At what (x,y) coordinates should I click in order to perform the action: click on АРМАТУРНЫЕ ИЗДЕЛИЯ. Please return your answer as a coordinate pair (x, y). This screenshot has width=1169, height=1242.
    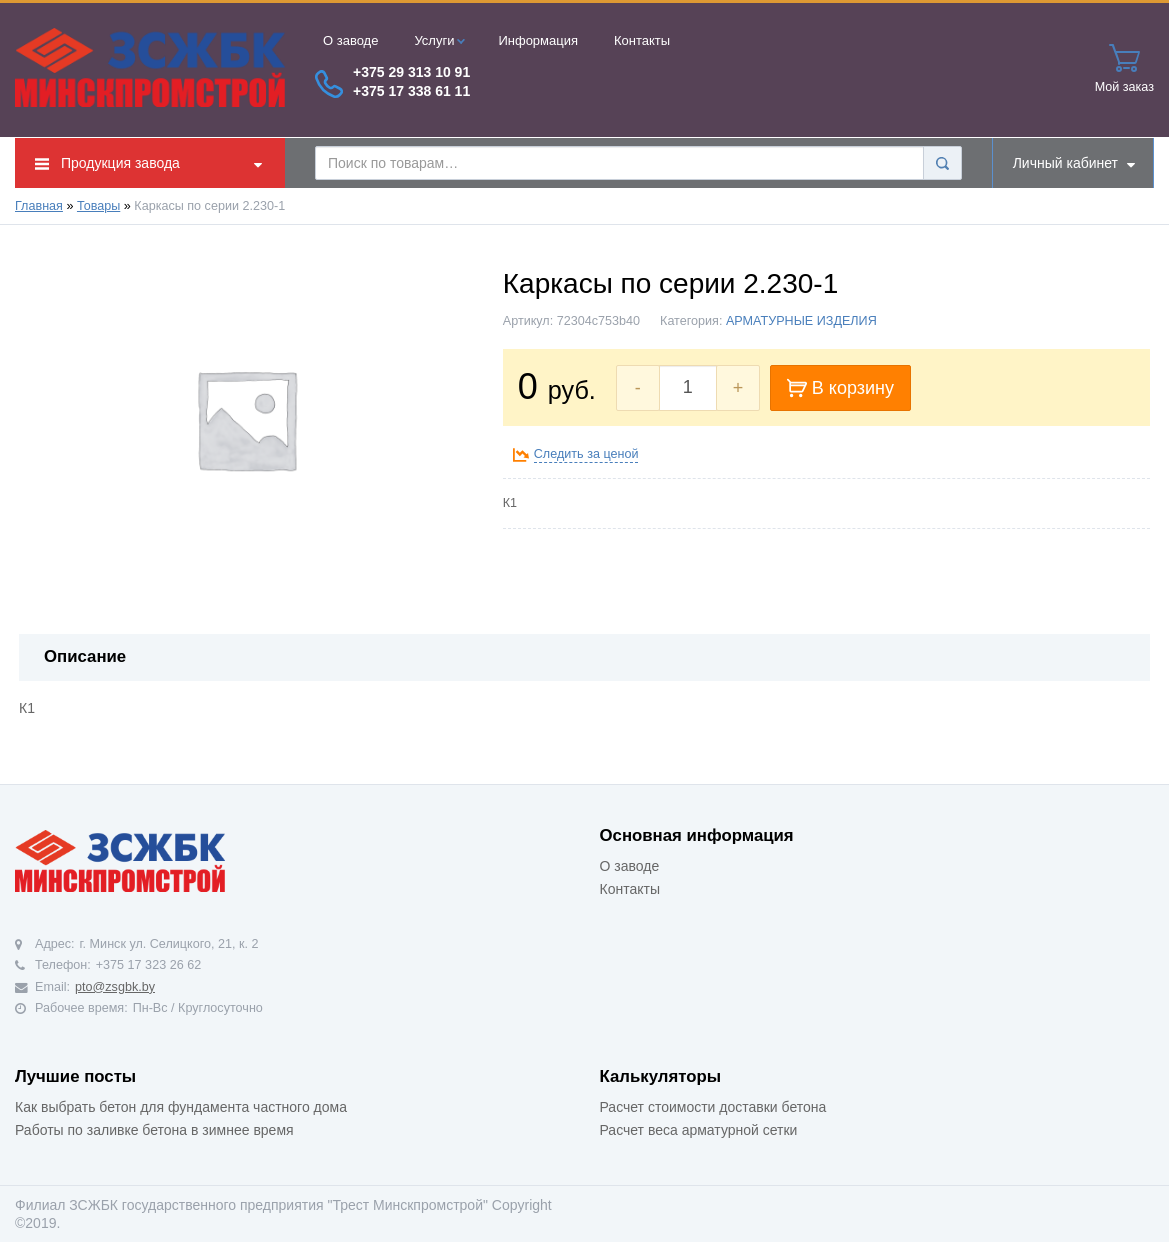
    Looking at the image, I should click on (801, 321).